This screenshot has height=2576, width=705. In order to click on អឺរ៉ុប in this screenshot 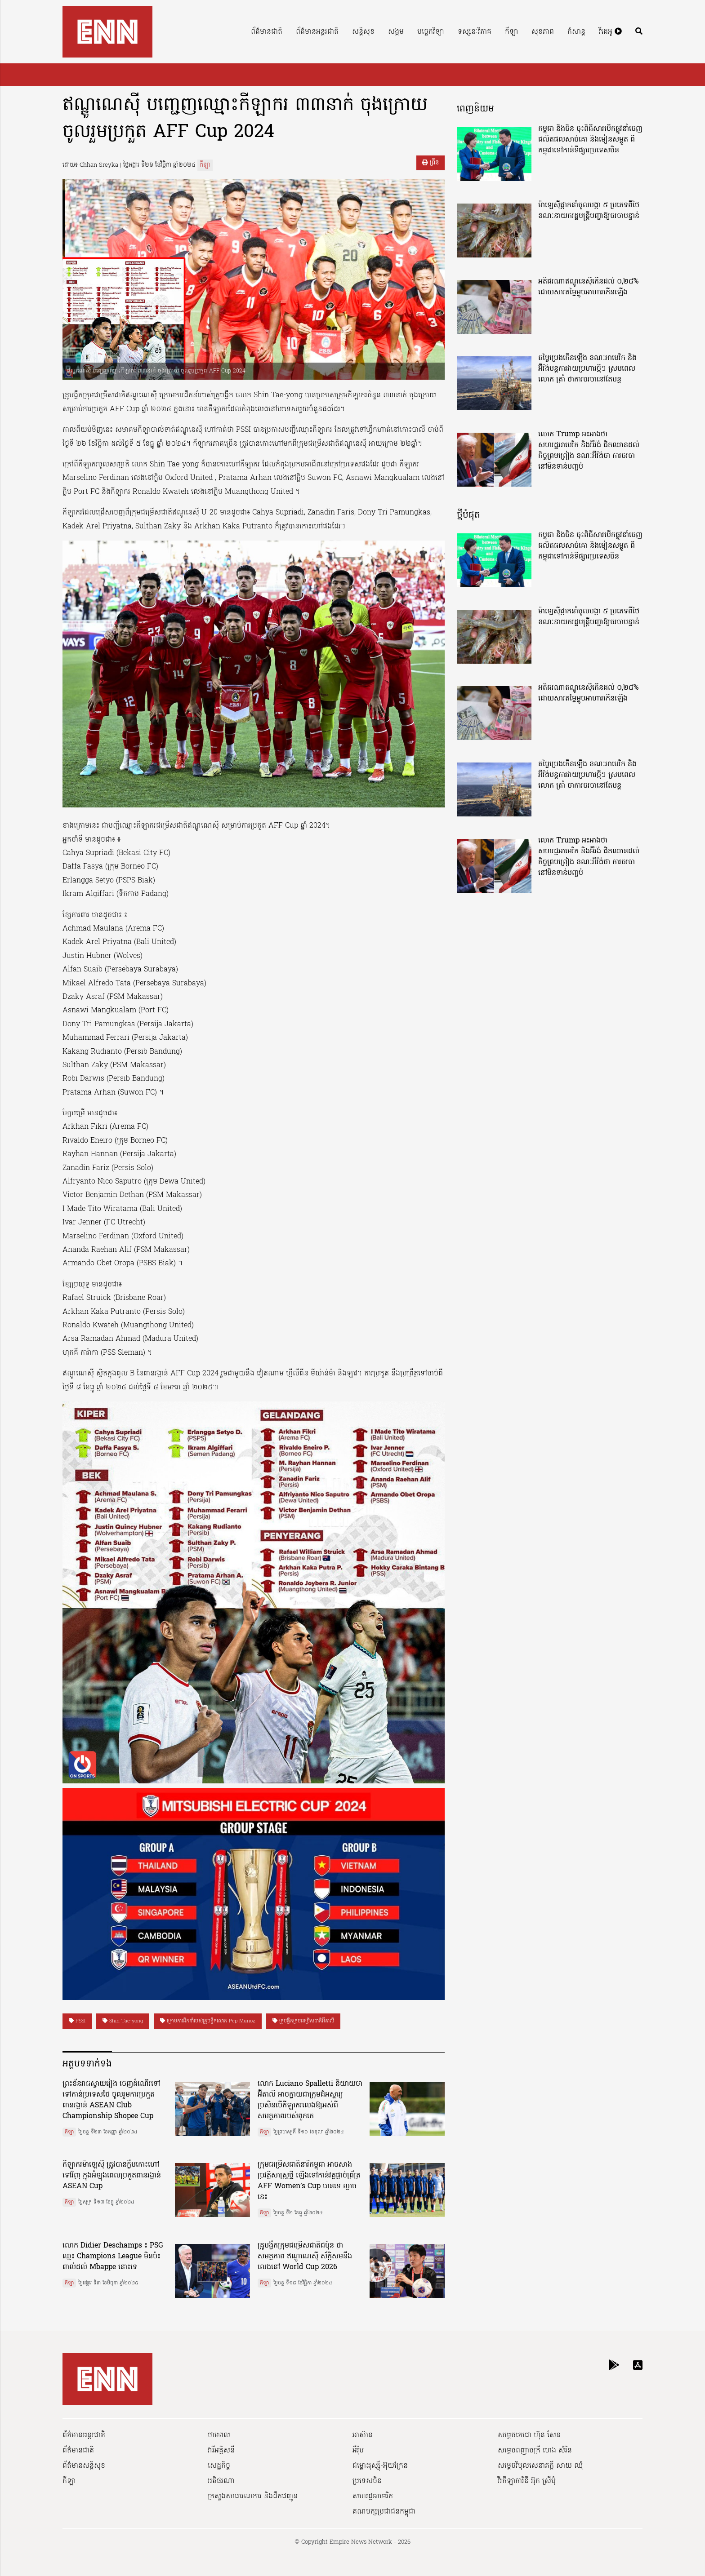, I will do `click(358, 2450)`.